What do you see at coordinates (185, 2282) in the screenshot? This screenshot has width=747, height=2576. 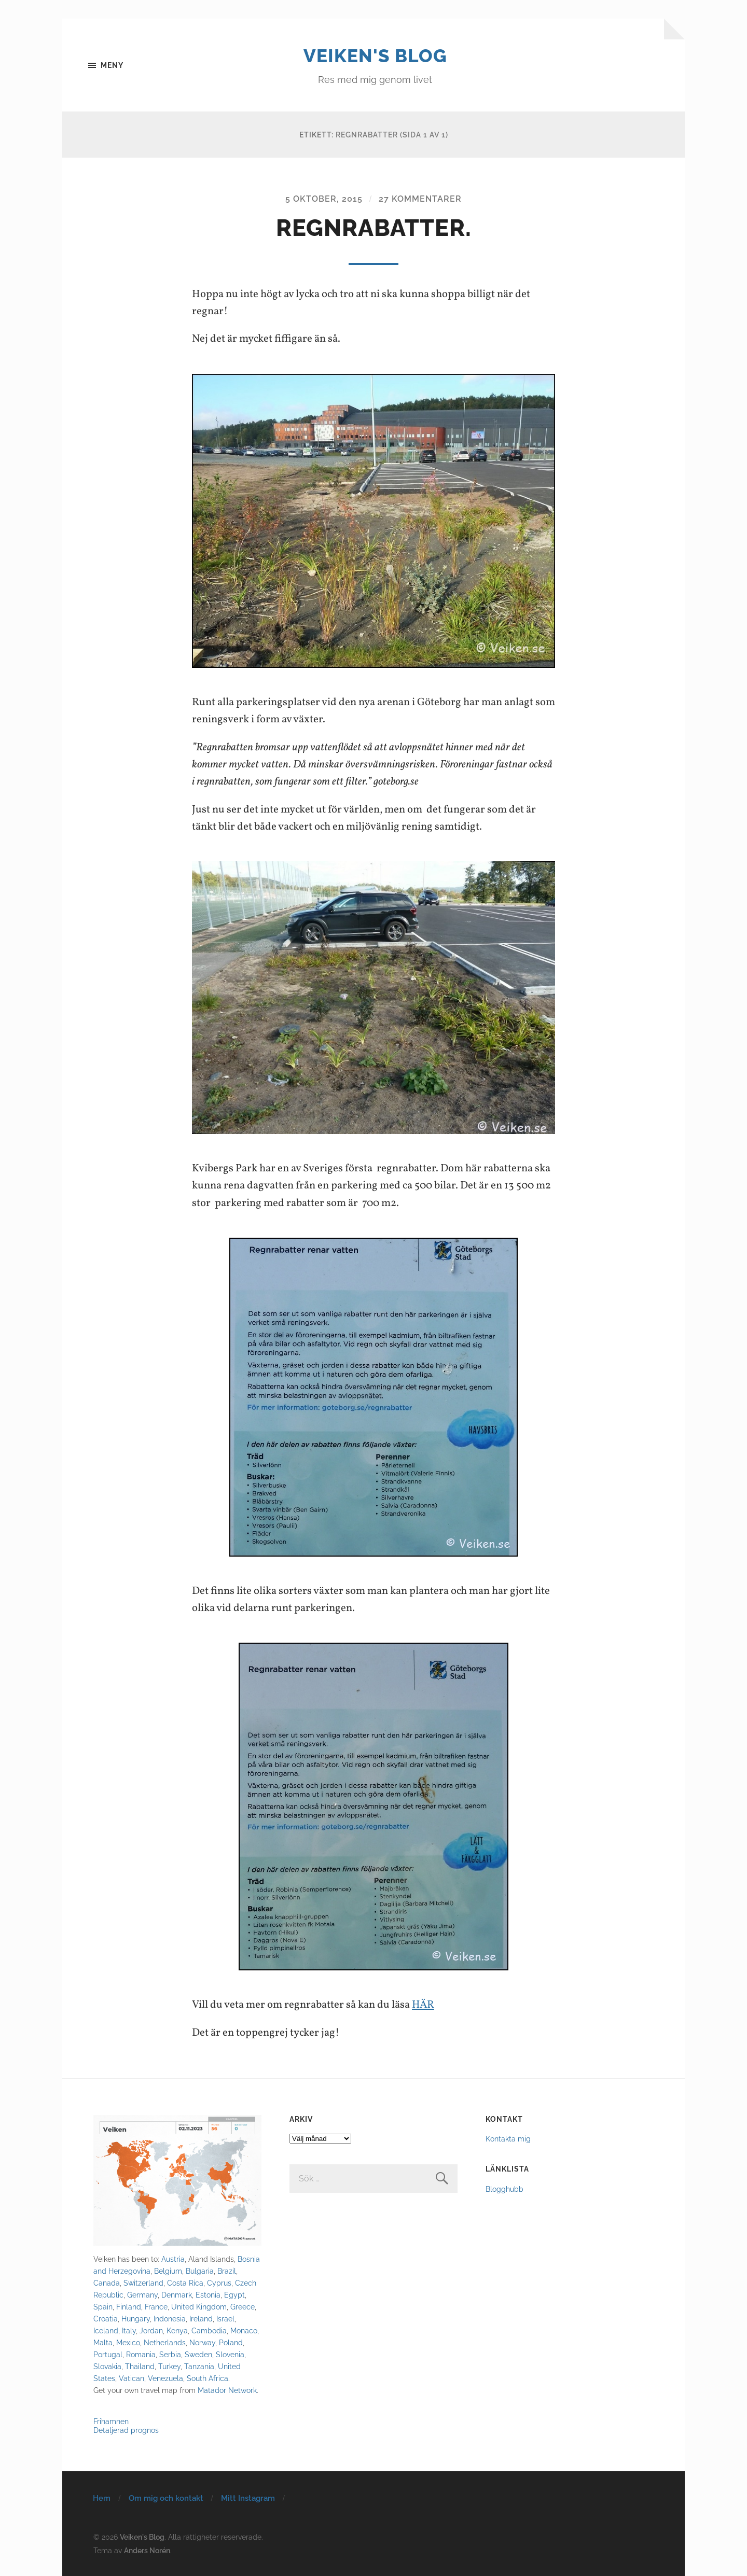 I see `Costa Rica` at bounding box center [185, 2282].